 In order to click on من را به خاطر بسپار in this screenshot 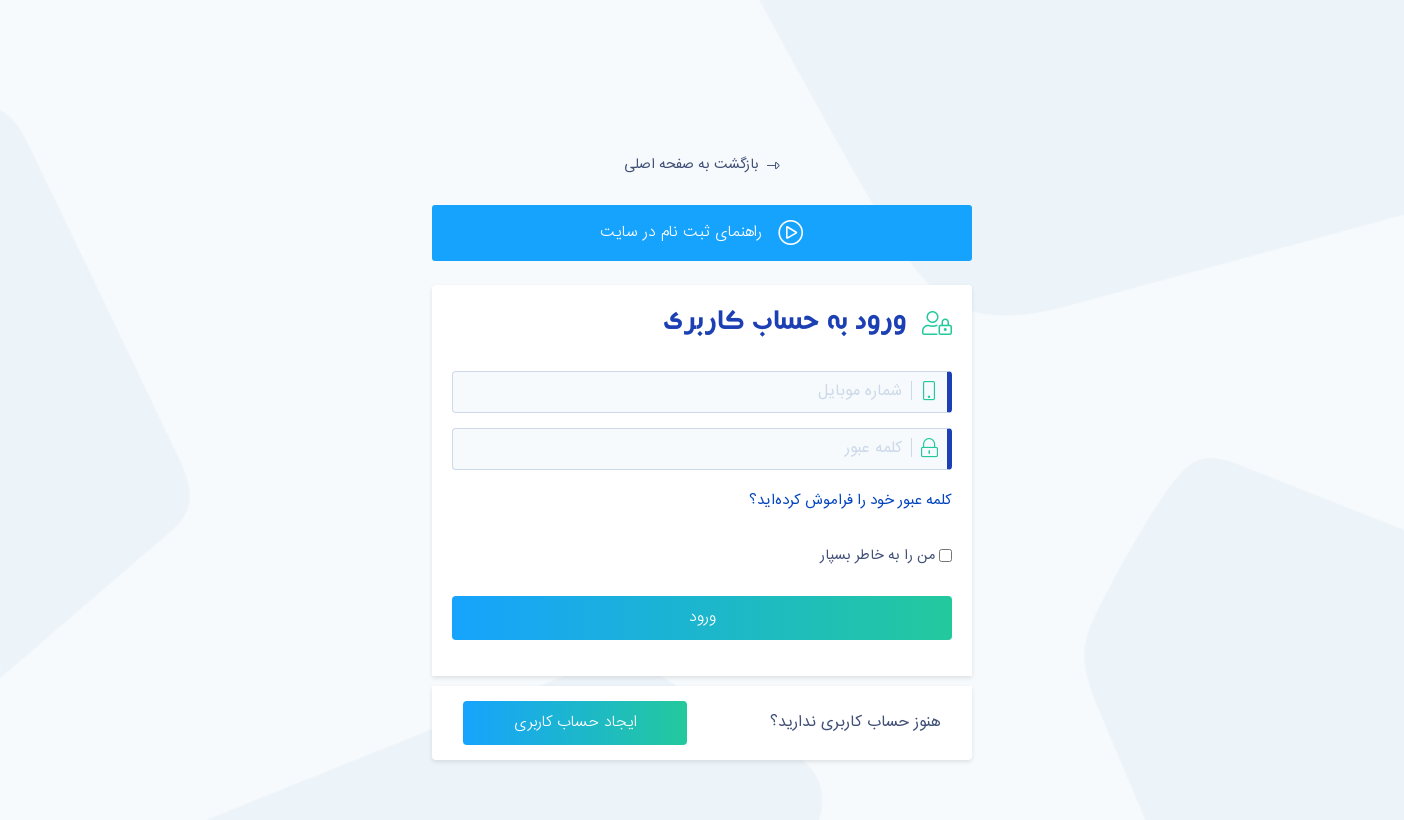, I will do `click(877, 556)`.